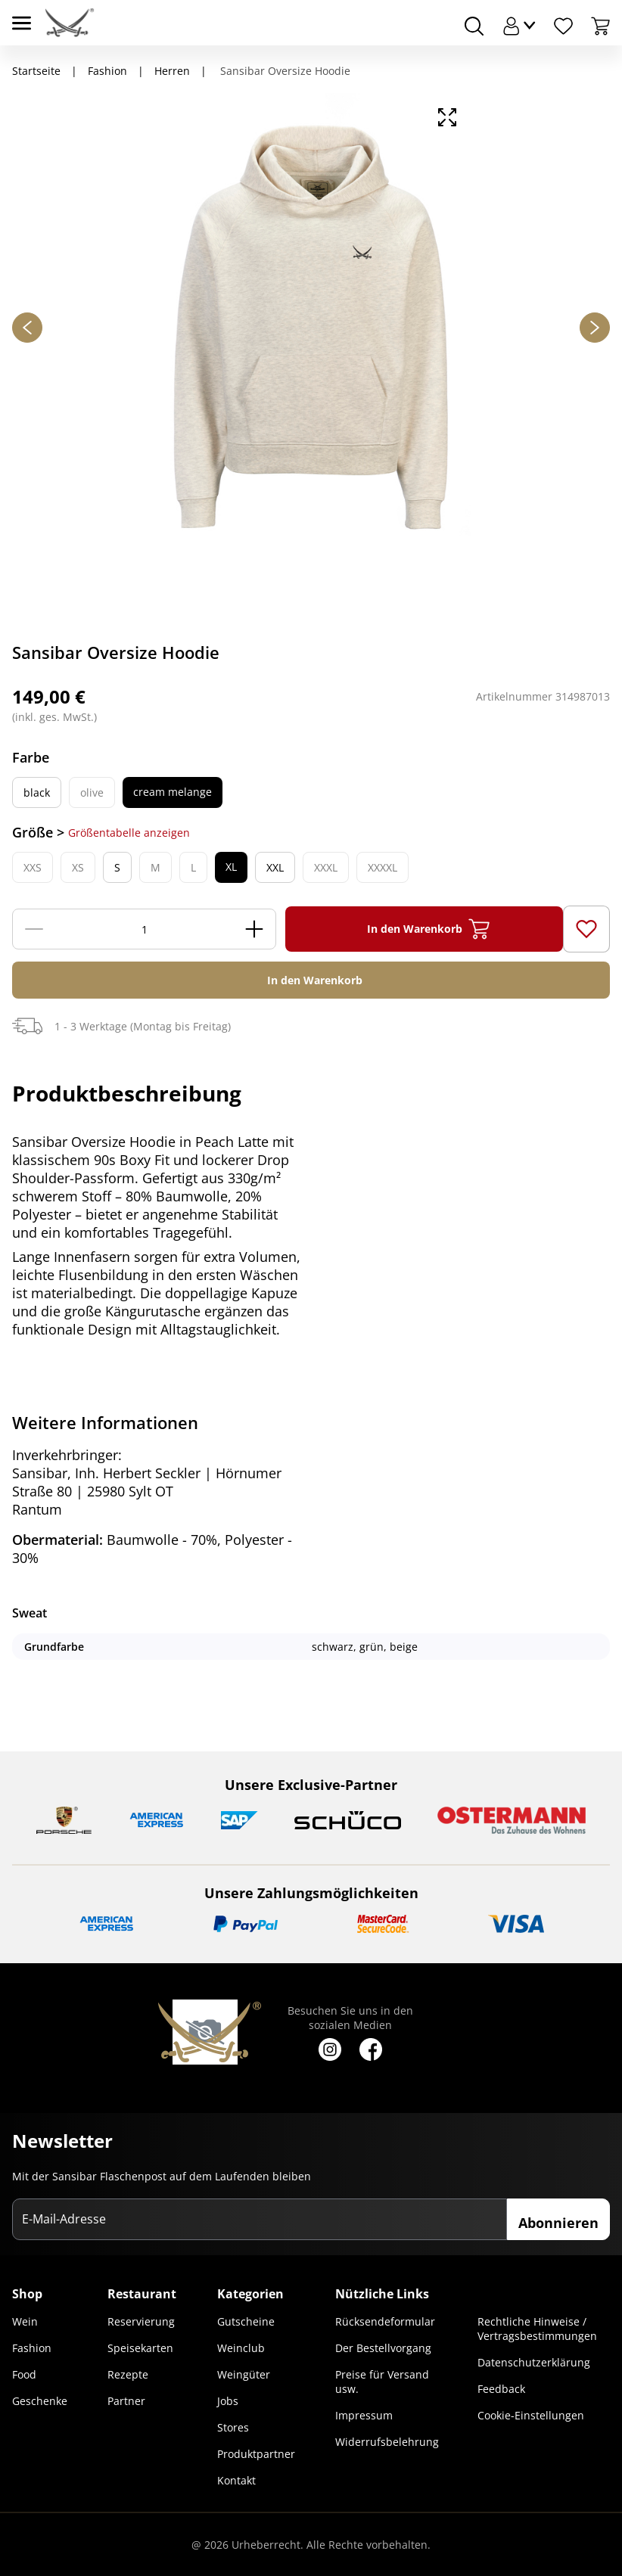 The image size is (622, 2576). I want to click on Rechtliche Hinweise / Vertragsbestimmungen, so click(537, 2328).